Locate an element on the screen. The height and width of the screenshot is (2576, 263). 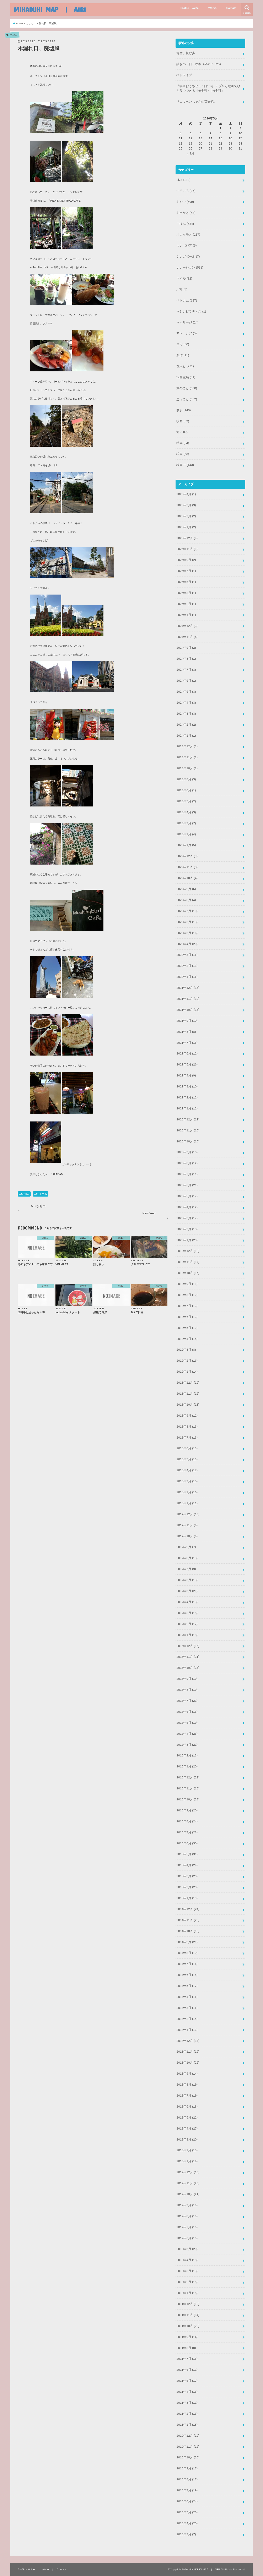
2022年1月 (16) is located at coordinates (187, 976).